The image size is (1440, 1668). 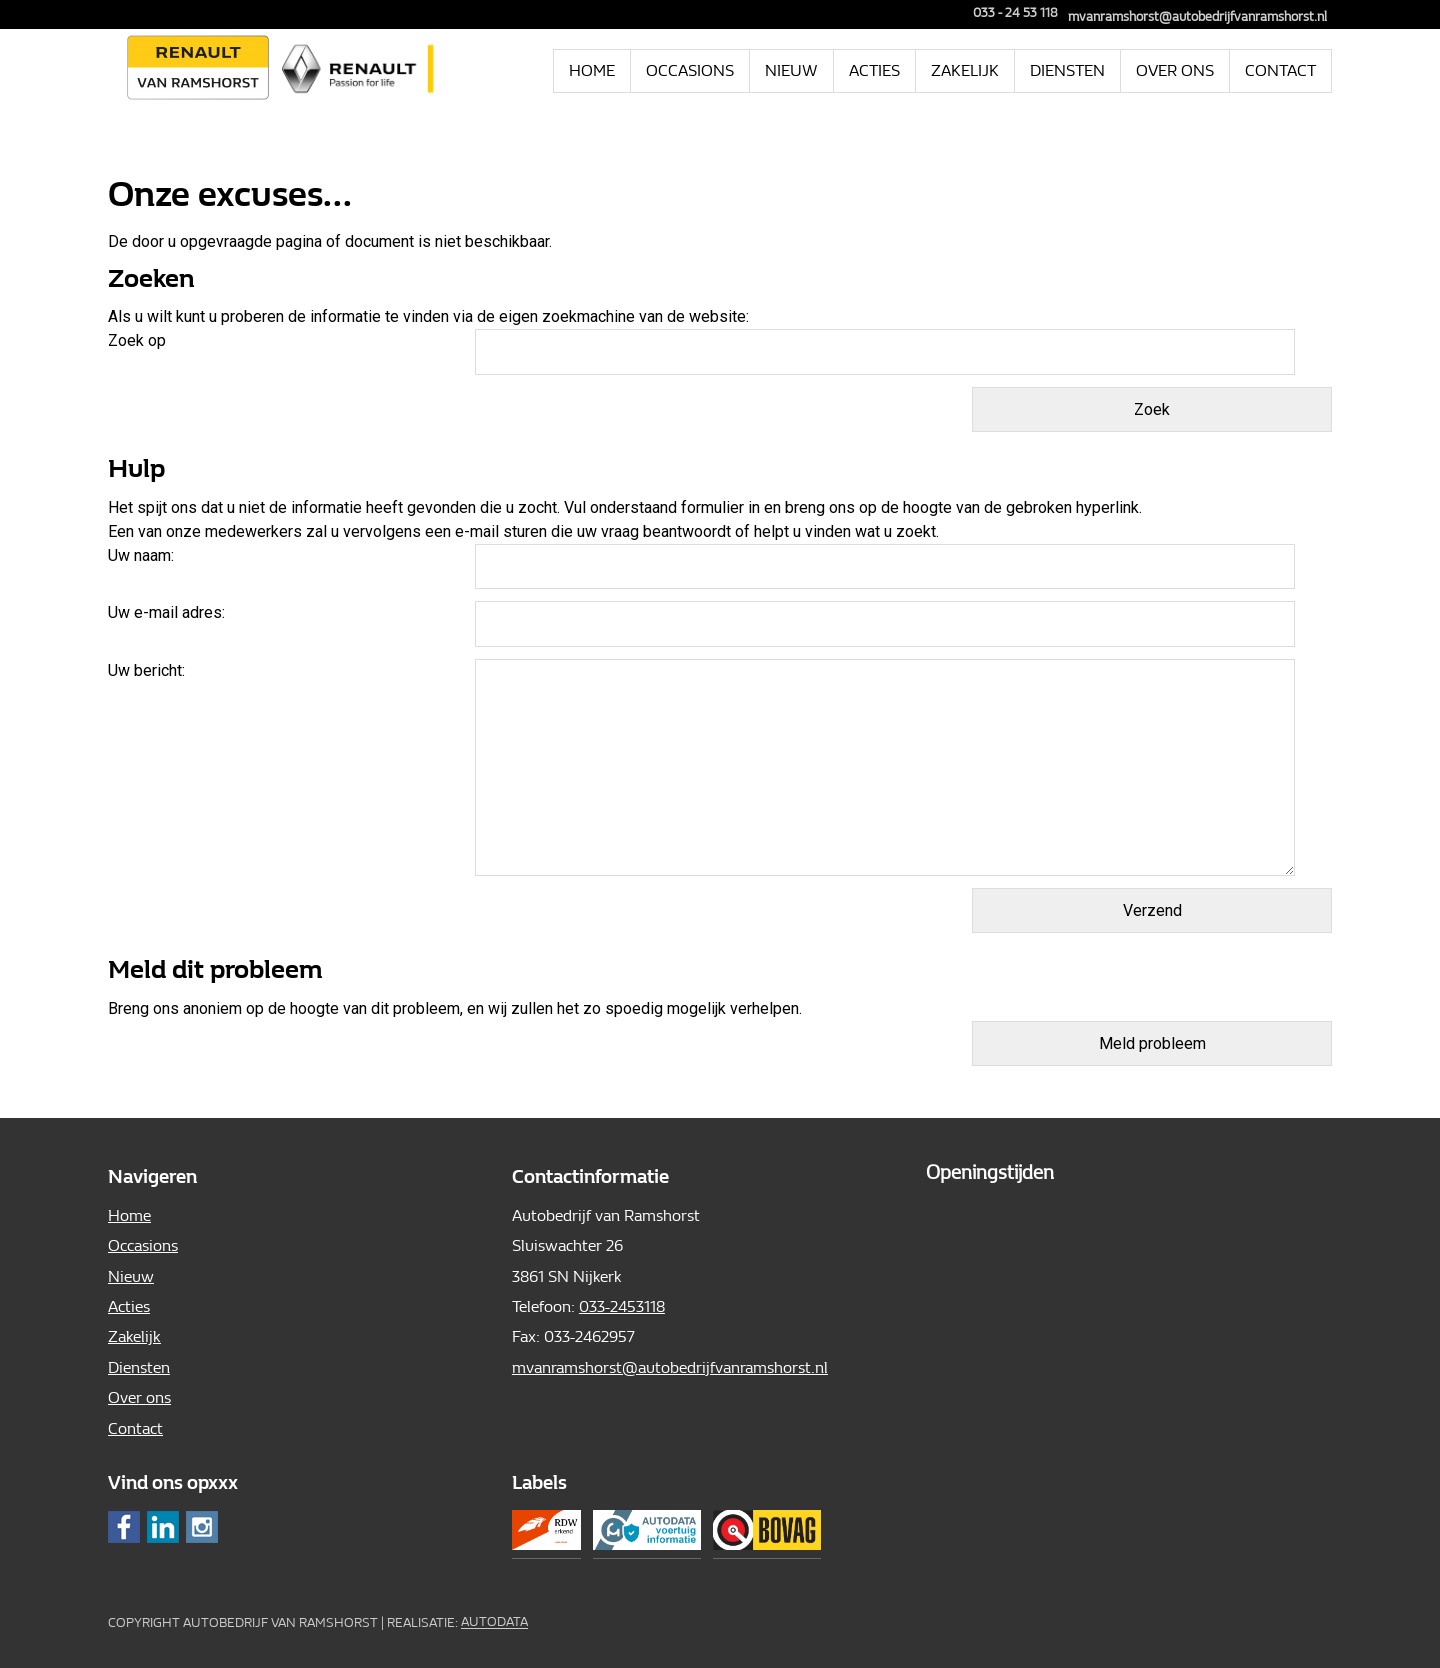 What do you see at coordinates (139, 340) in the screenshot?
I see `Zoek op` at bounding box center [139, 340].